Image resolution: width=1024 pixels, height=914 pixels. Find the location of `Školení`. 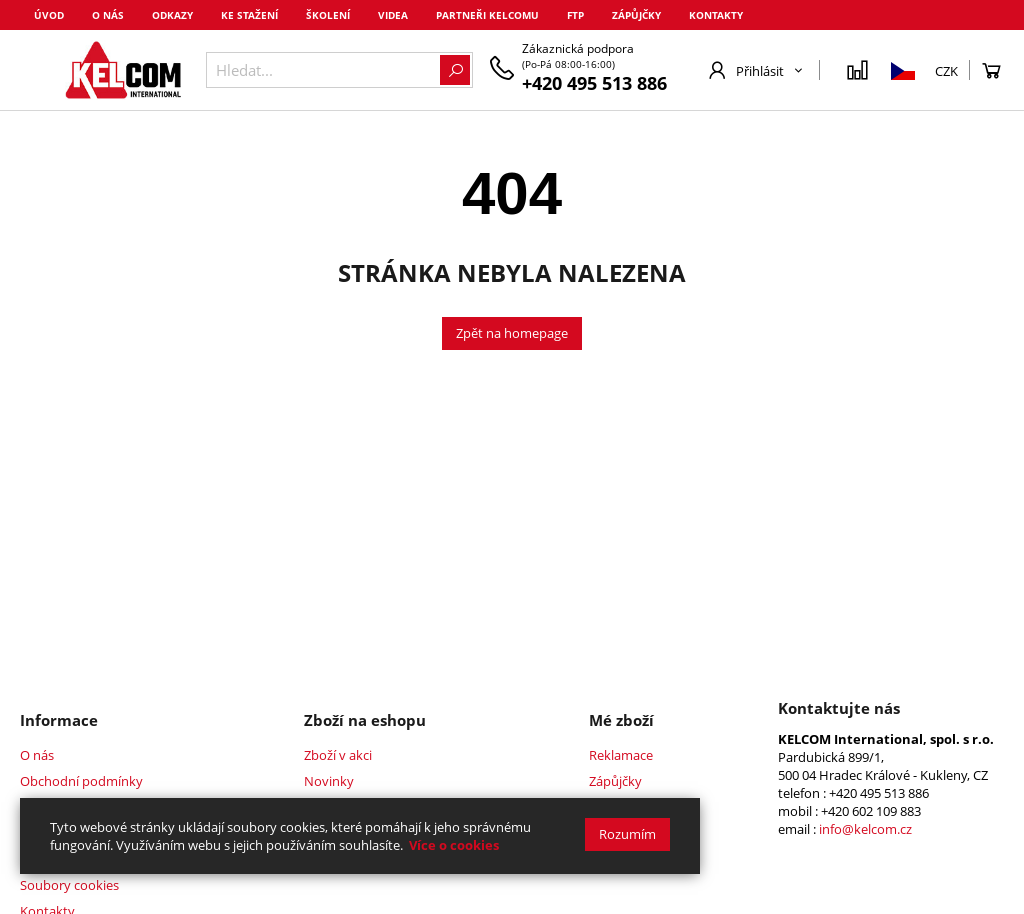

Školení is located at coordinates (328, 15).